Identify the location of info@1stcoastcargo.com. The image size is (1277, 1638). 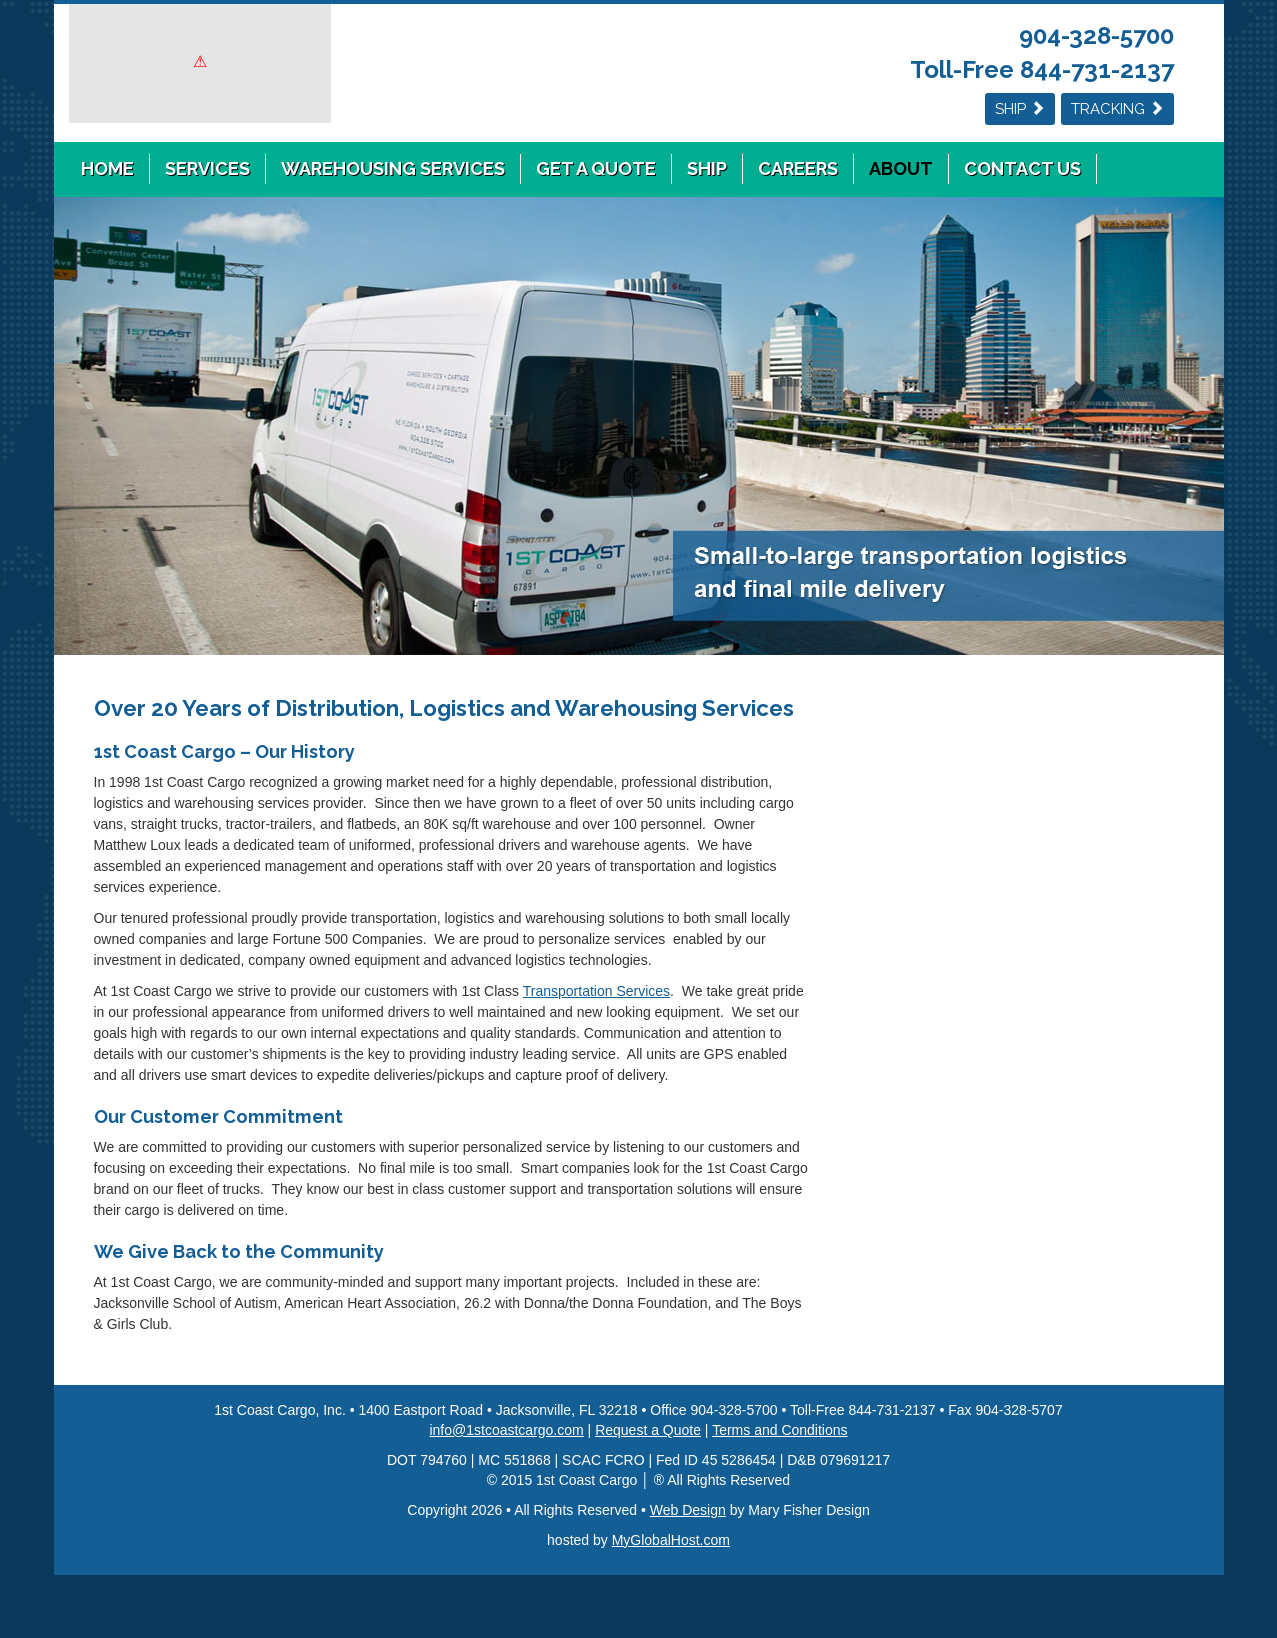
(506, 1430).